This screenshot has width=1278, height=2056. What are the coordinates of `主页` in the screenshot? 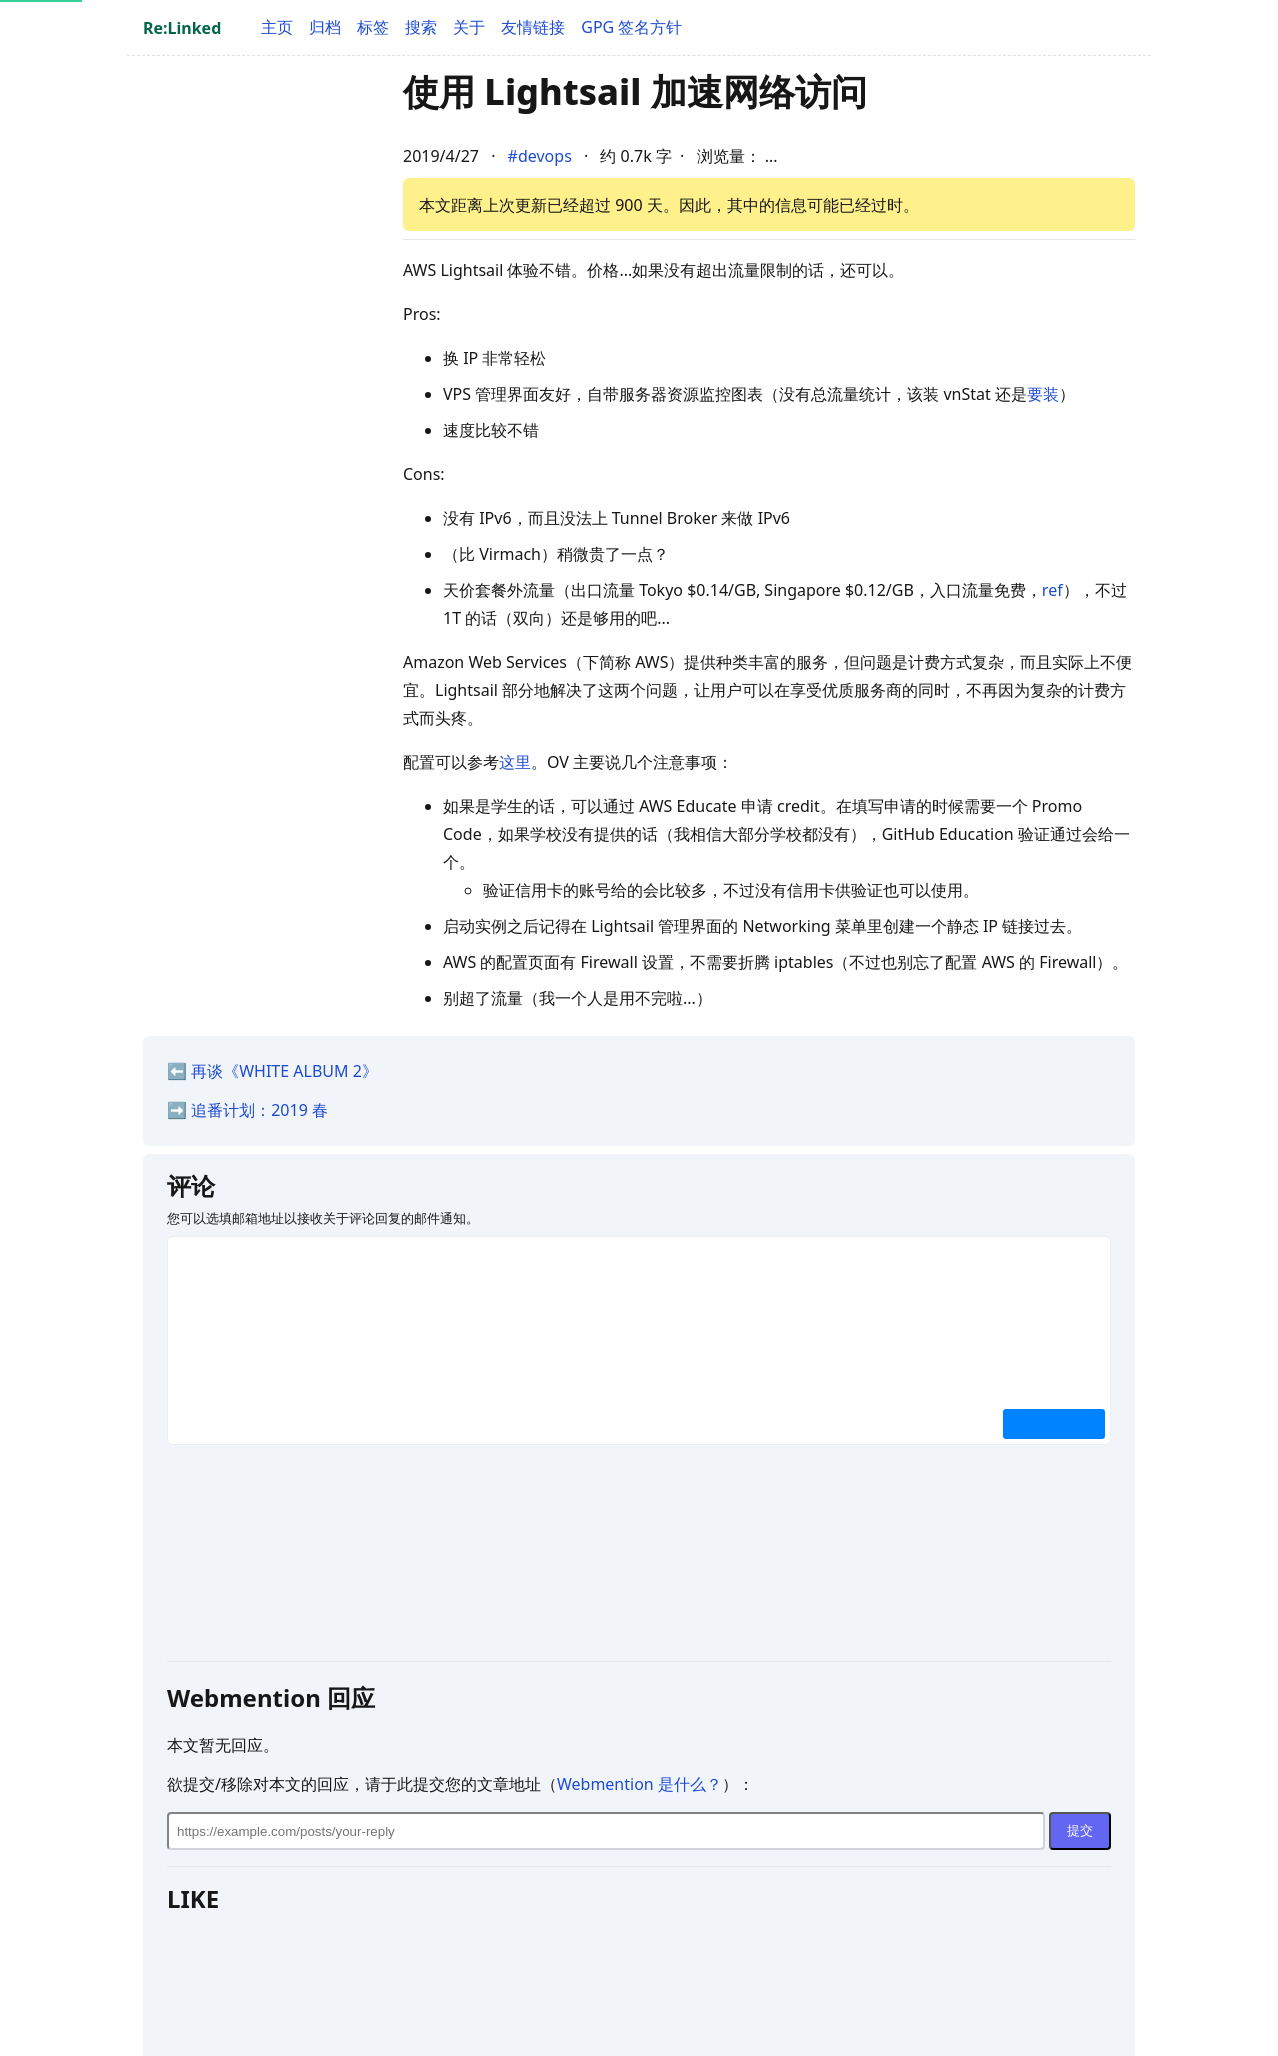 It's located at (277, 27).